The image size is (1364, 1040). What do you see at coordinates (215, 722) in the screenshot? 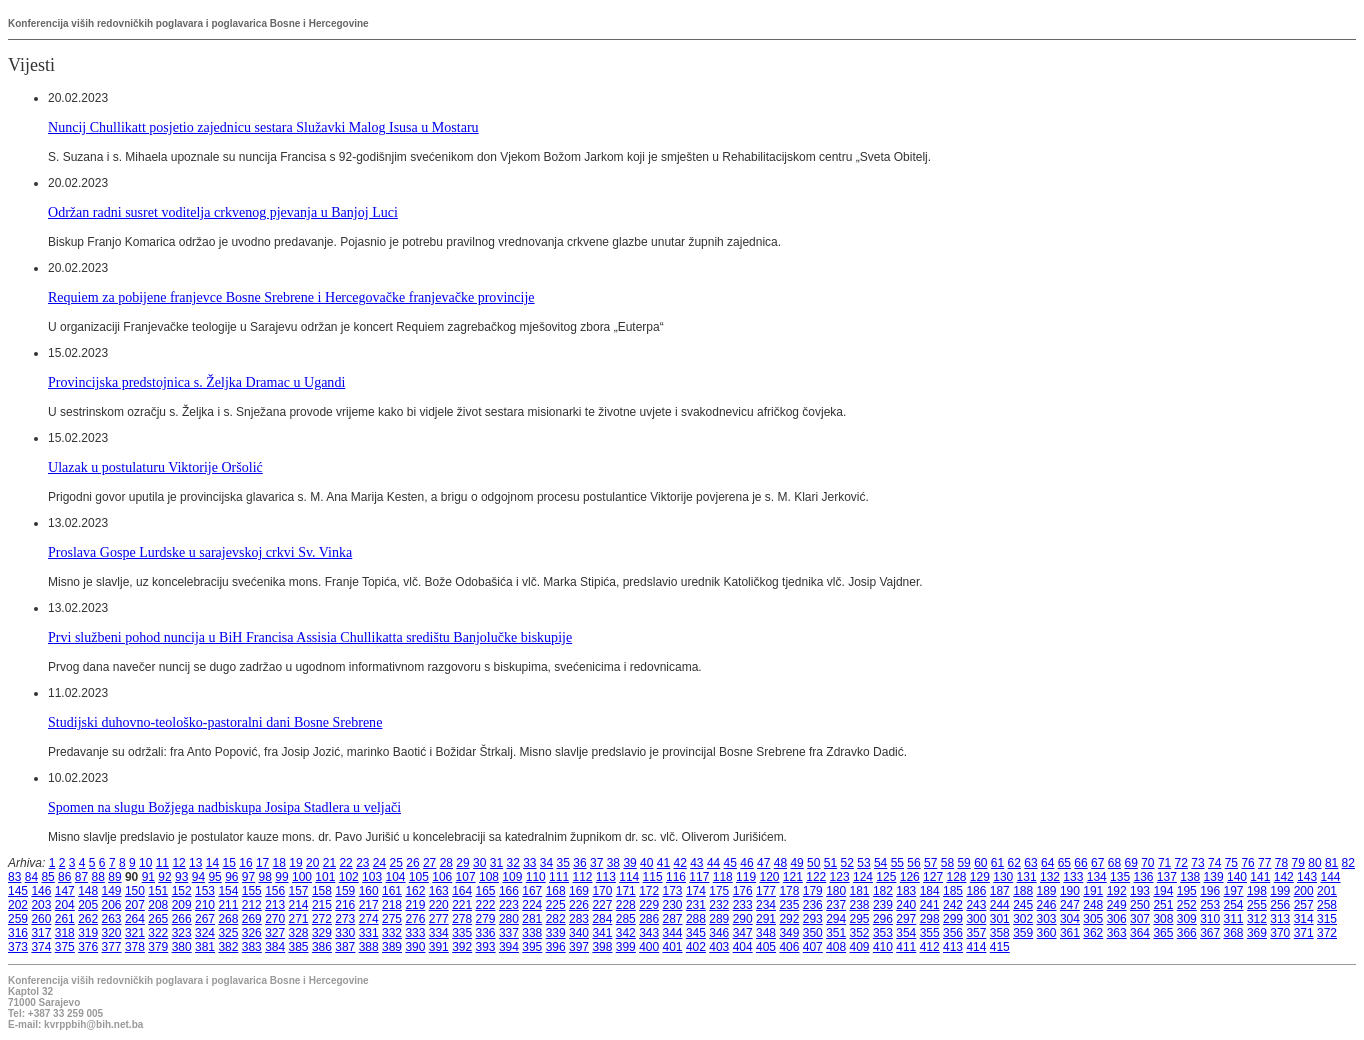
I see `Studijski duhovno-teološko-pastoralni dani Bosne Srebrene` at bounding box center [215, 722].